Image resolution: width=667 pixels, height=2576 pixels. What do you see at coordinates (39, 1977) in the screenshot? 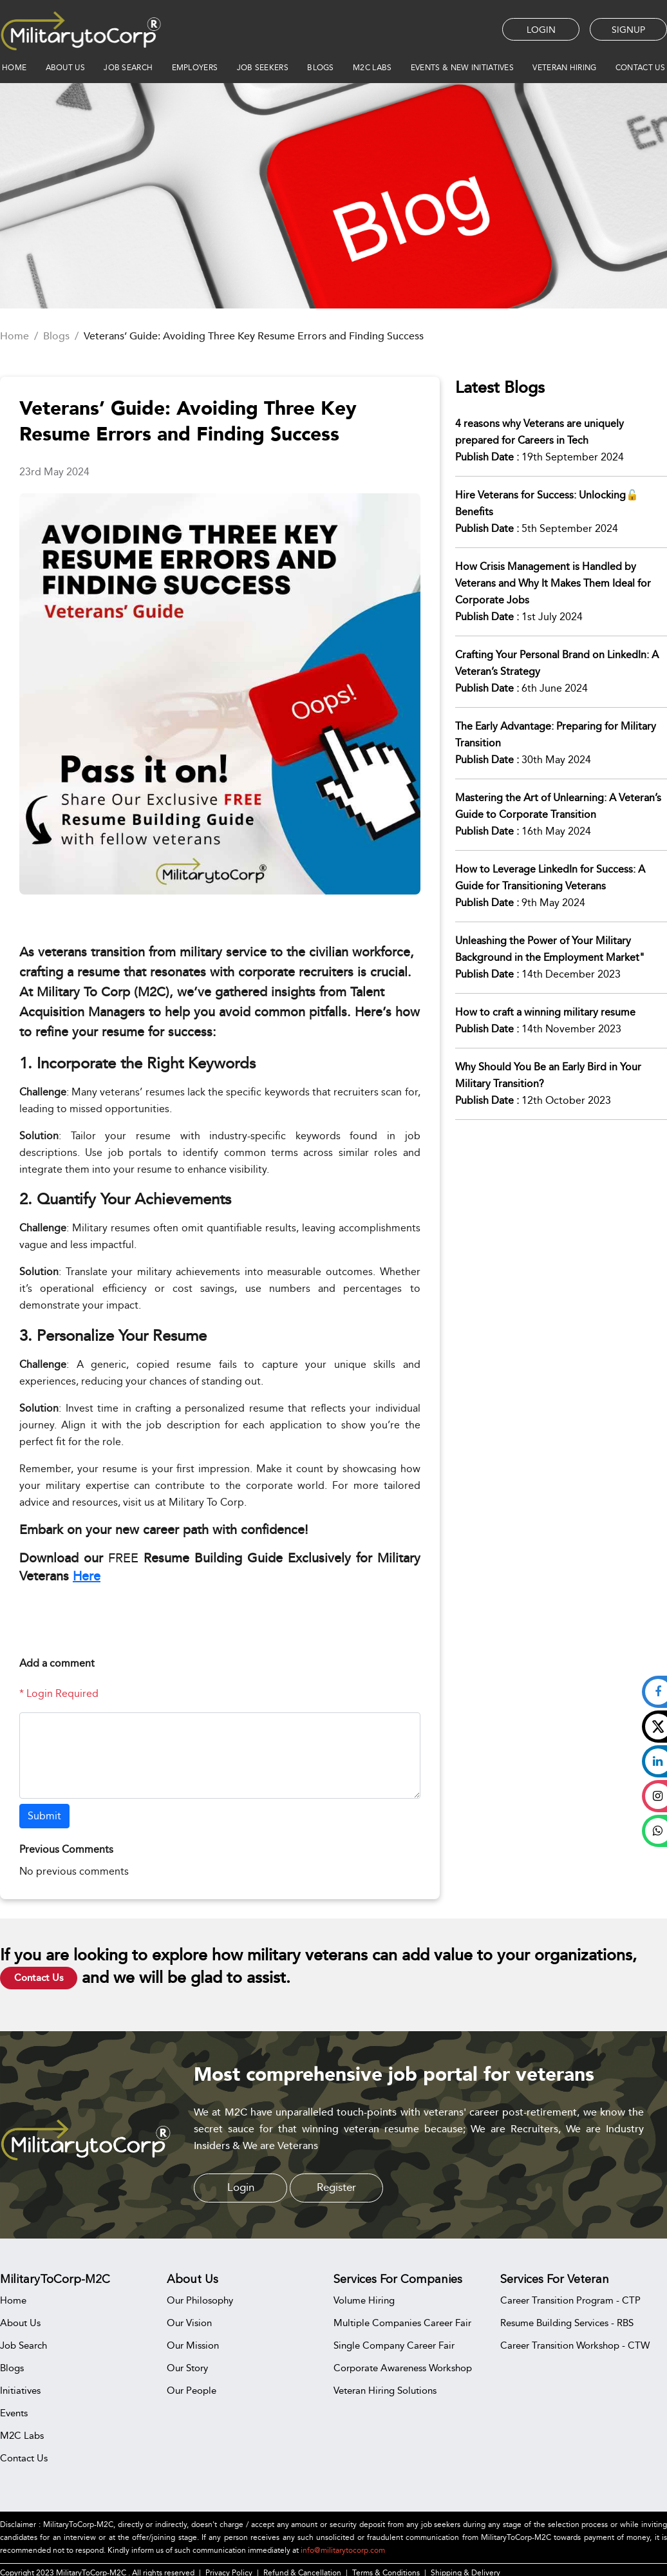
I see `Contact Us` at bounding box center [39, 1977].